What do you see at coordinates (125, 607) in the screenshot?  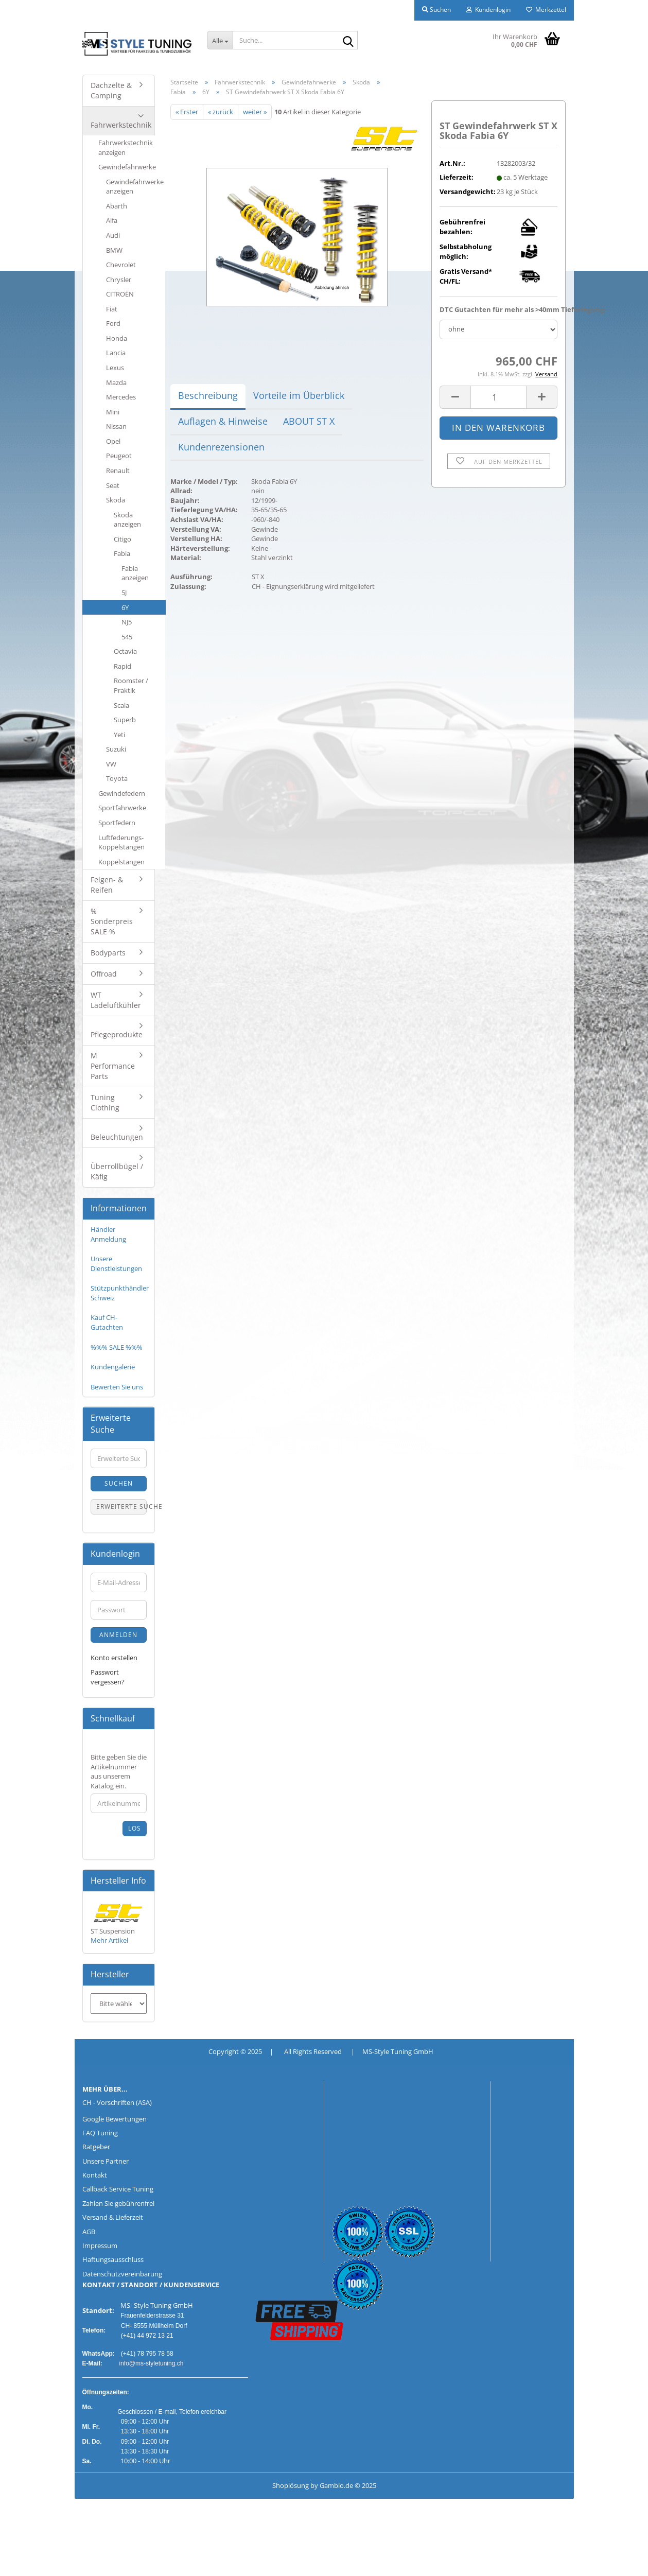 I see `6Y` at bounding box center [125, 607].